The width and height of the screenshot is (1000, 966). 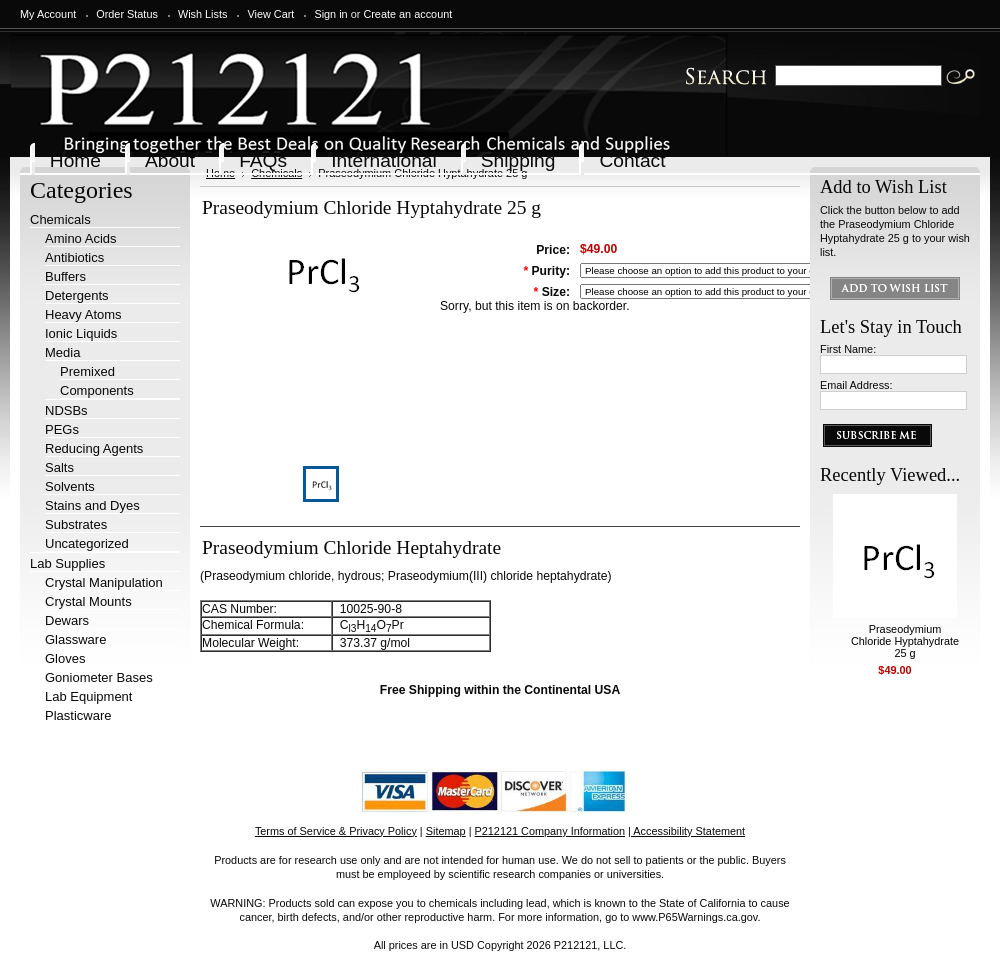 I want to click on First Name:, so click(x=848, y=349).